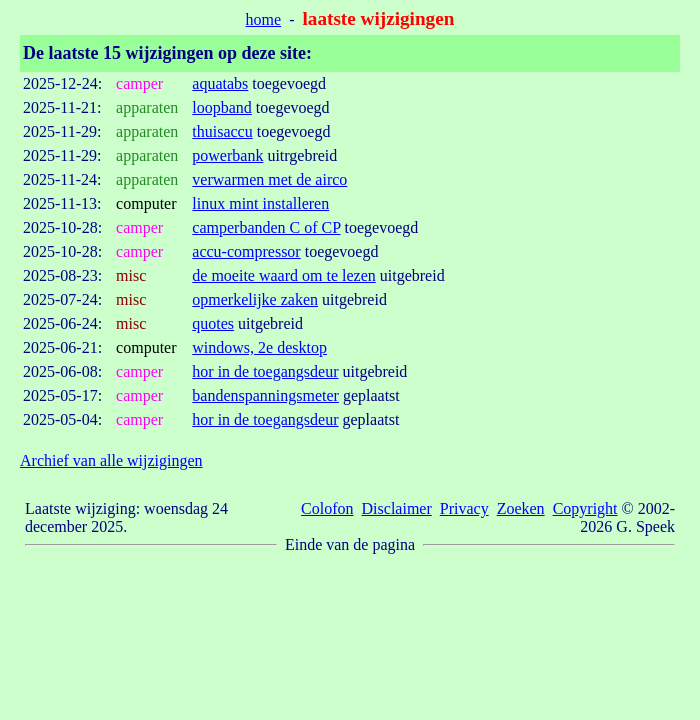 The height and width of the screenshot is (720, 700). Describe the element at coordinates (265, 371) in the screenshot. I see `hor in de toegangsdeur` at that location.